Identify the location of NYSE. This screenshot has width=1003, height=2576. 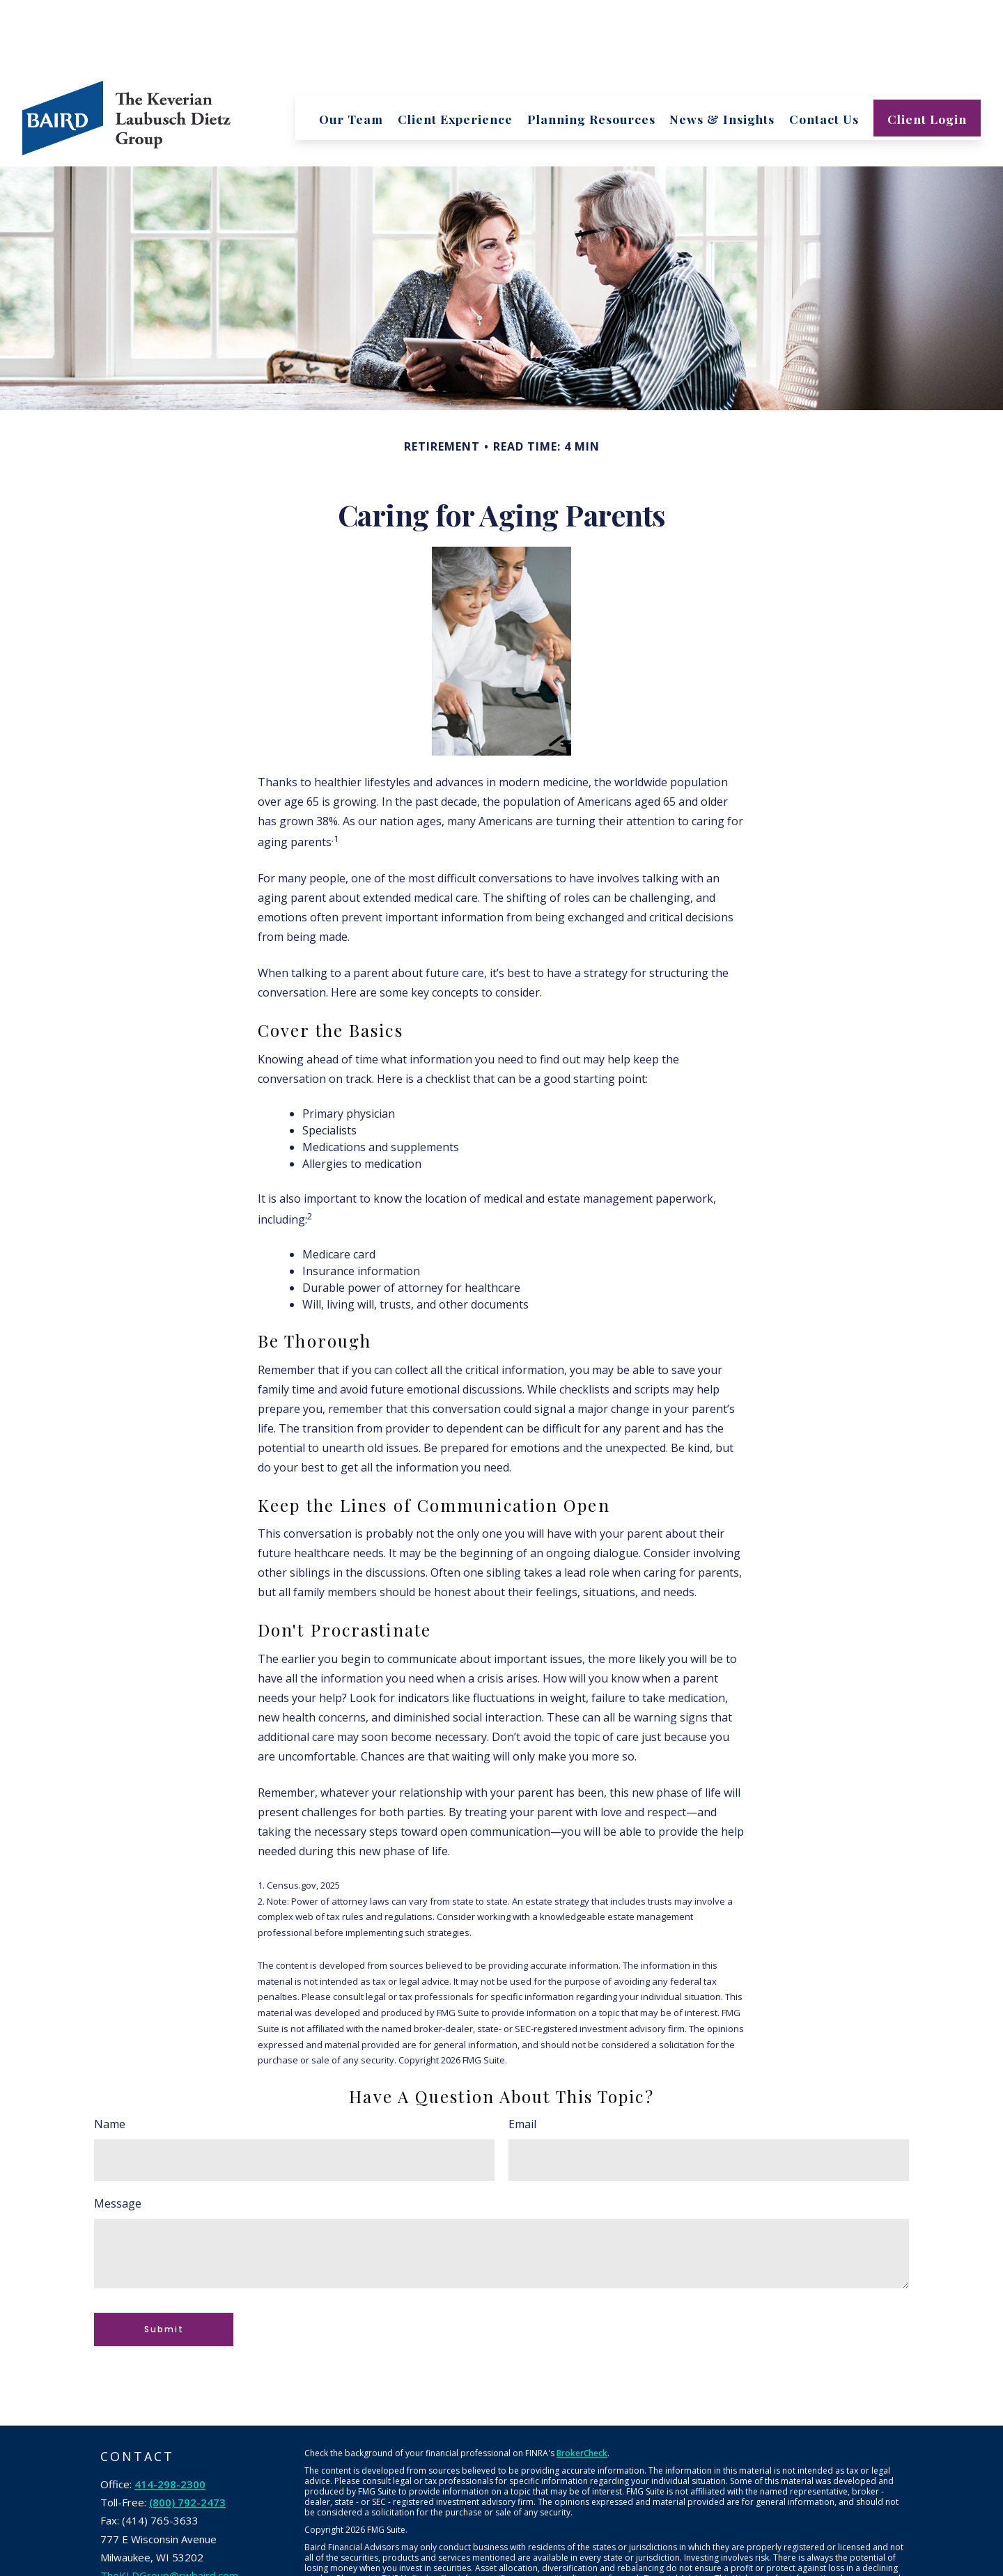
(527, 2551).